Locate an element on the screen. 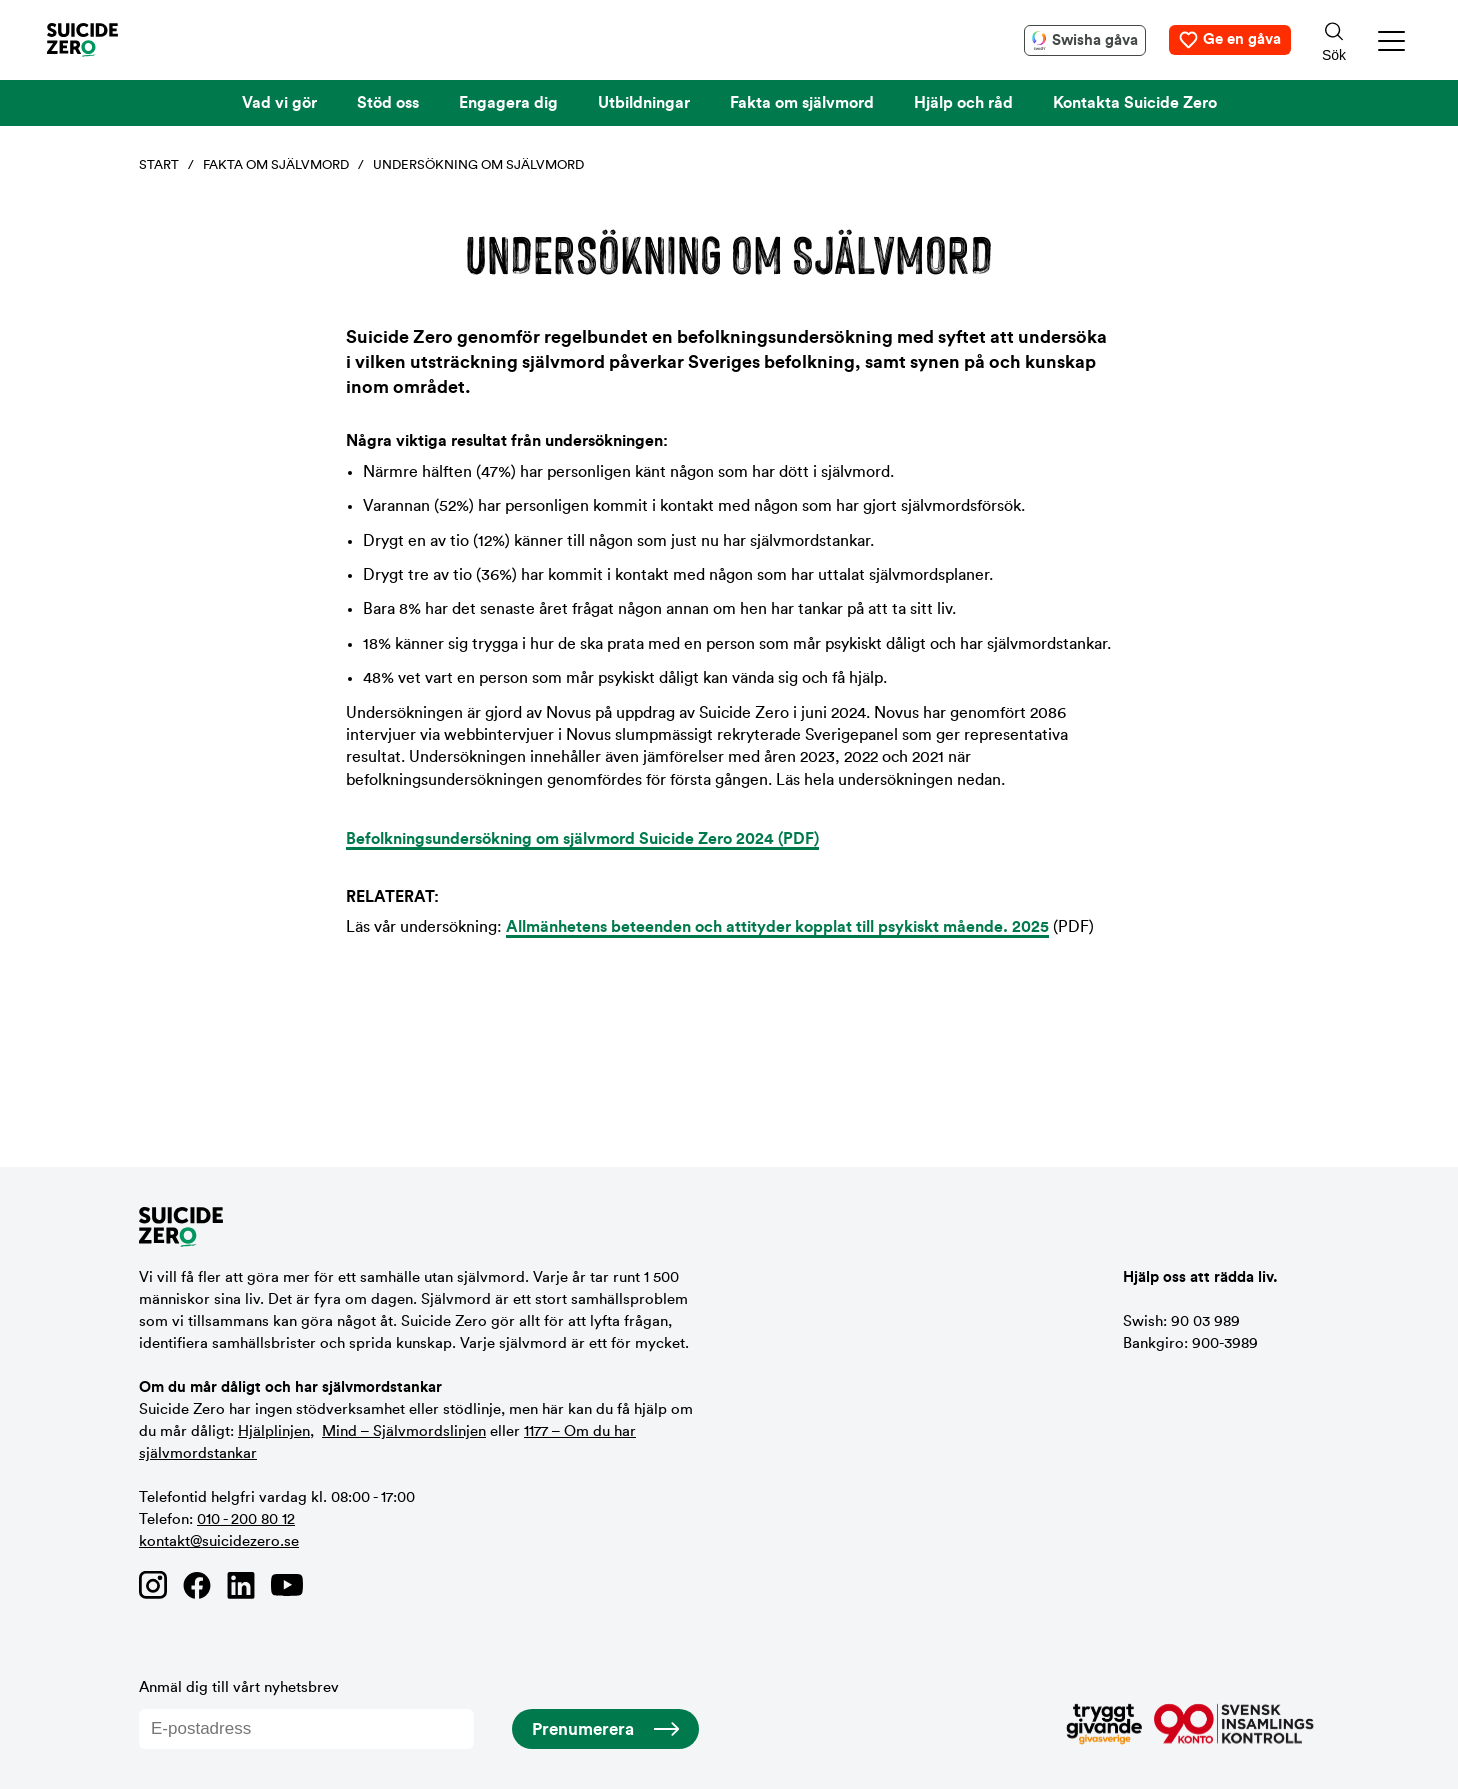  [Länk till Suicide Zero på Instagram] is located at coordinates (153, 1585).